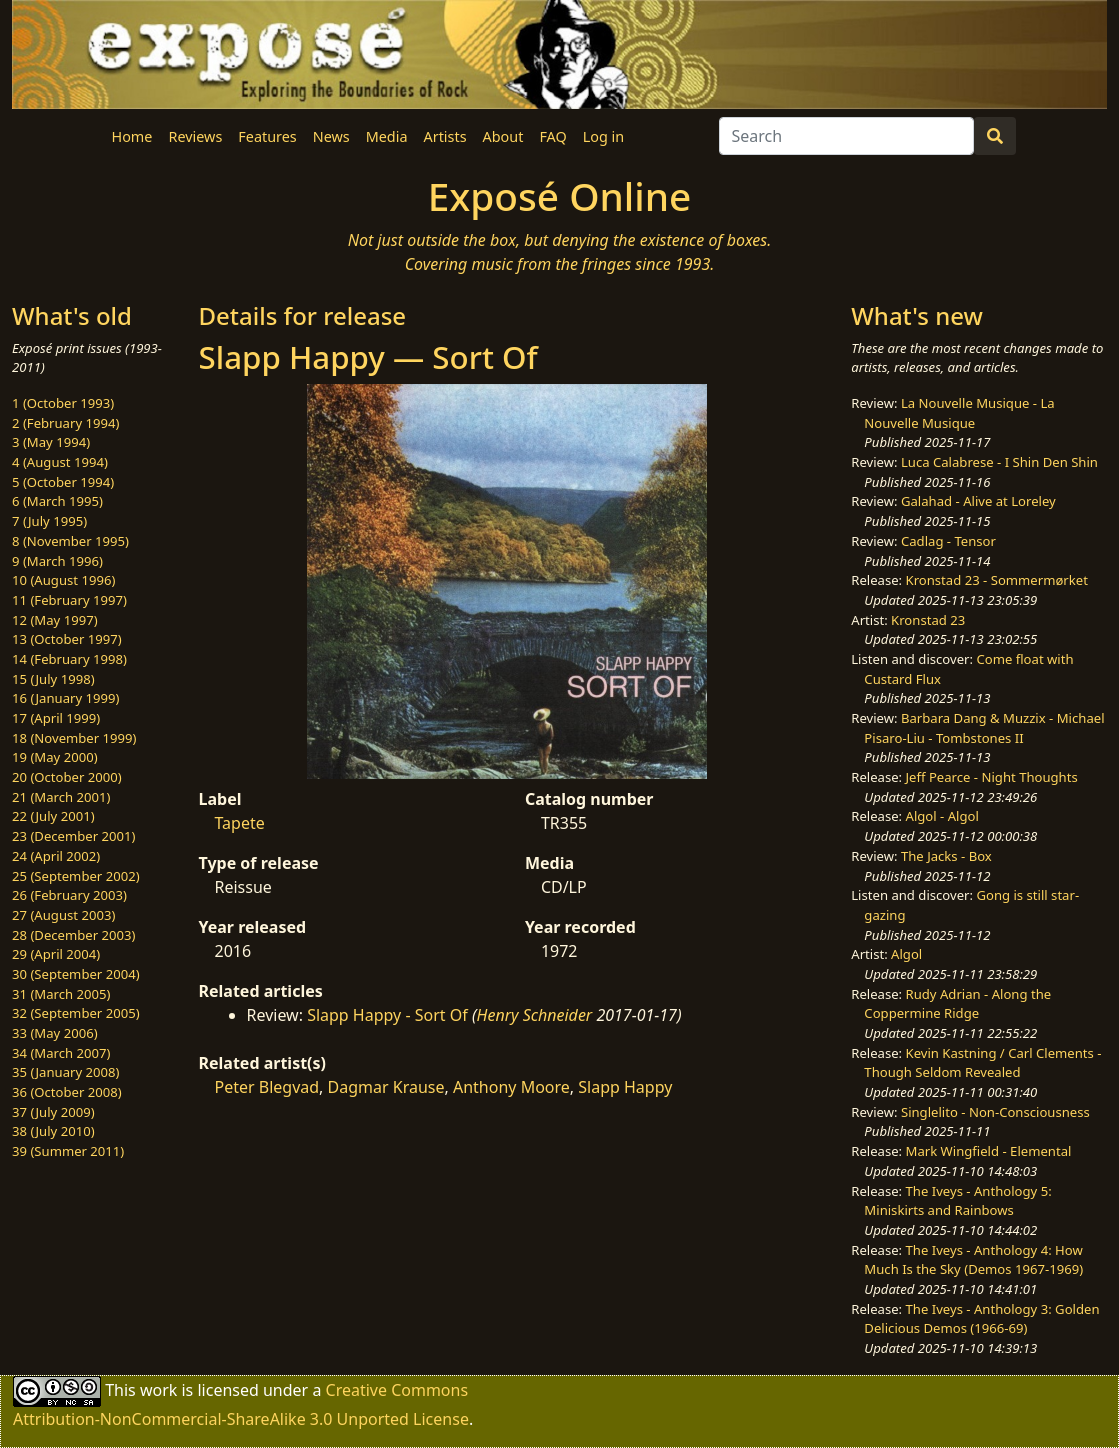 The width and height of the screenshot is (1119, 1448). What do you see at coordinates (625, 1087) in the screenshot?
I see `Slapp Happy` at bounding box center [625, 1087].